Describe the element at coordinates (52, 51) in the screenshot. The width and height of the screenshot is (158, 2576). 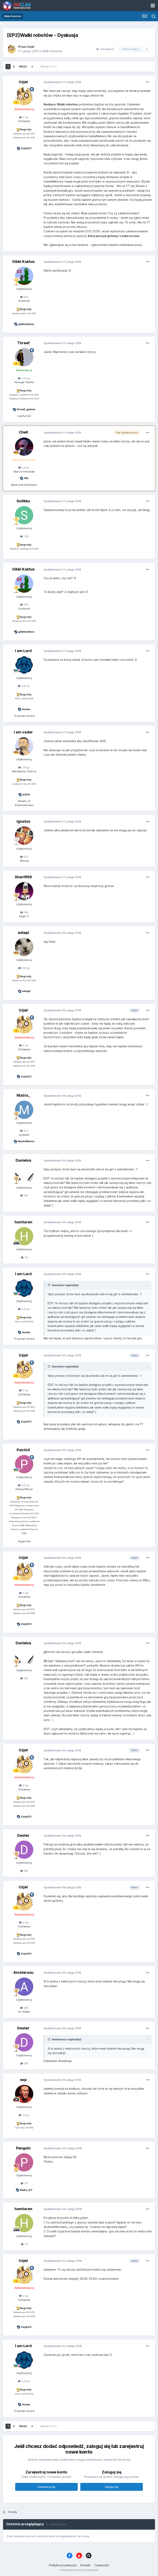
I see `Walki Robotów` at that location.